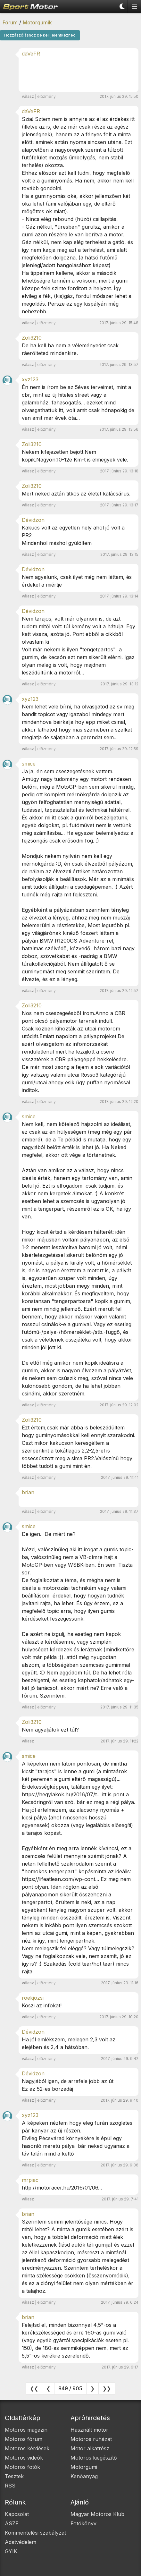  What do you see at coordinates (22, 2467) in the screenshot?
I see `Motoros fotók` at bounding box center [22, 2467].